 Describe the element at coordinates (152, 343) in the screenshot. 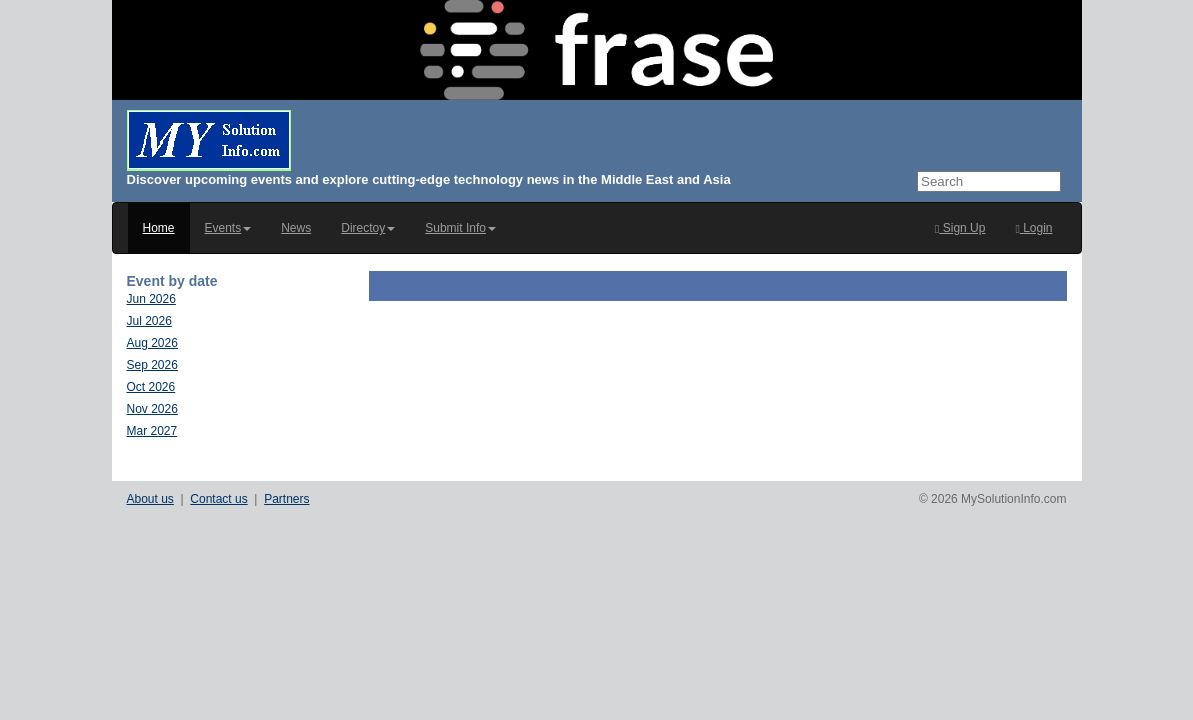

I see `Aug 2026` at that location.